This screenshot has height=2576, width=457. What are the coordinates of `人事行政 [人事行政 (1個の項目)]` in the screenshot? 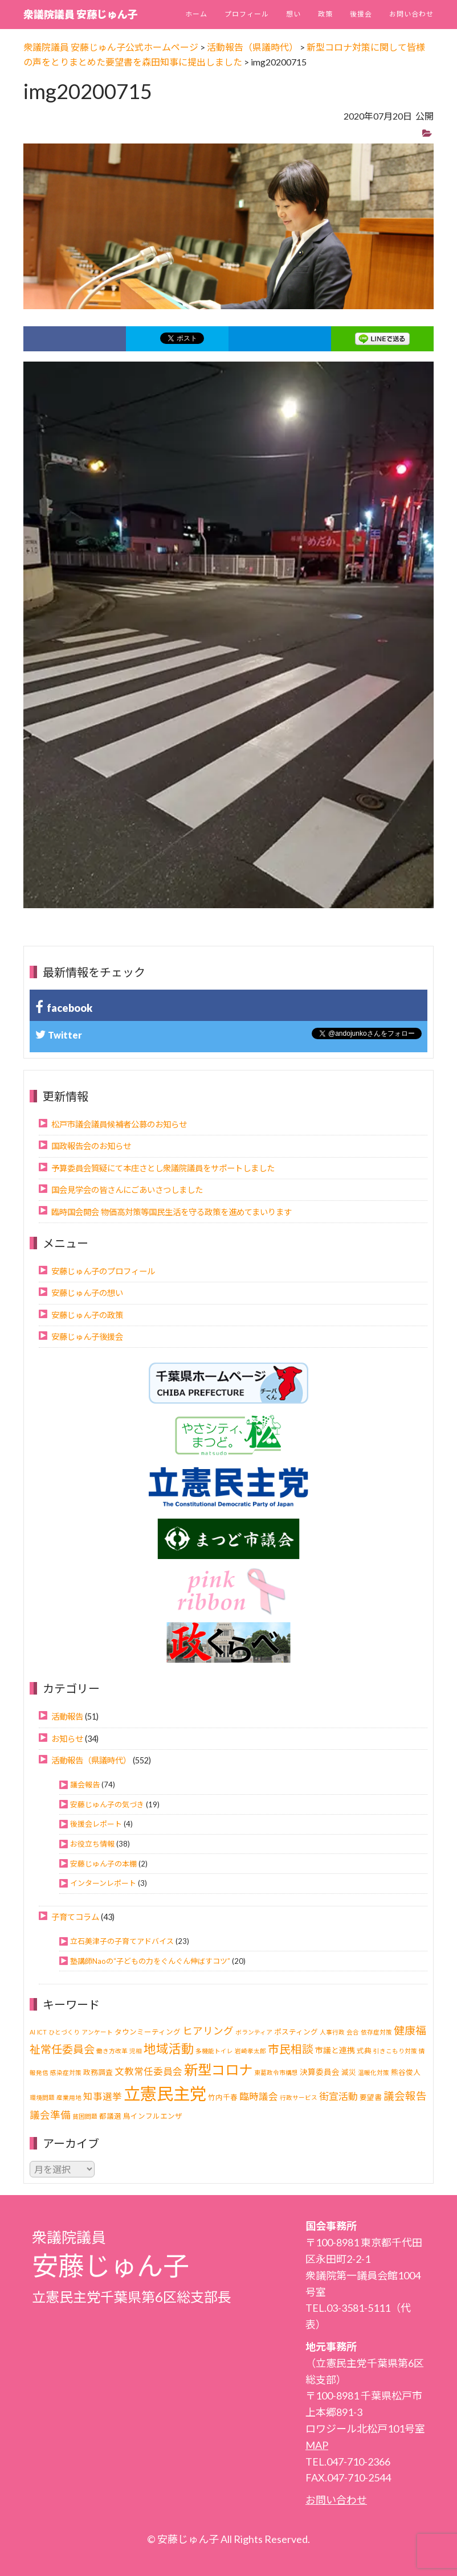 It's located at (332, 2032).